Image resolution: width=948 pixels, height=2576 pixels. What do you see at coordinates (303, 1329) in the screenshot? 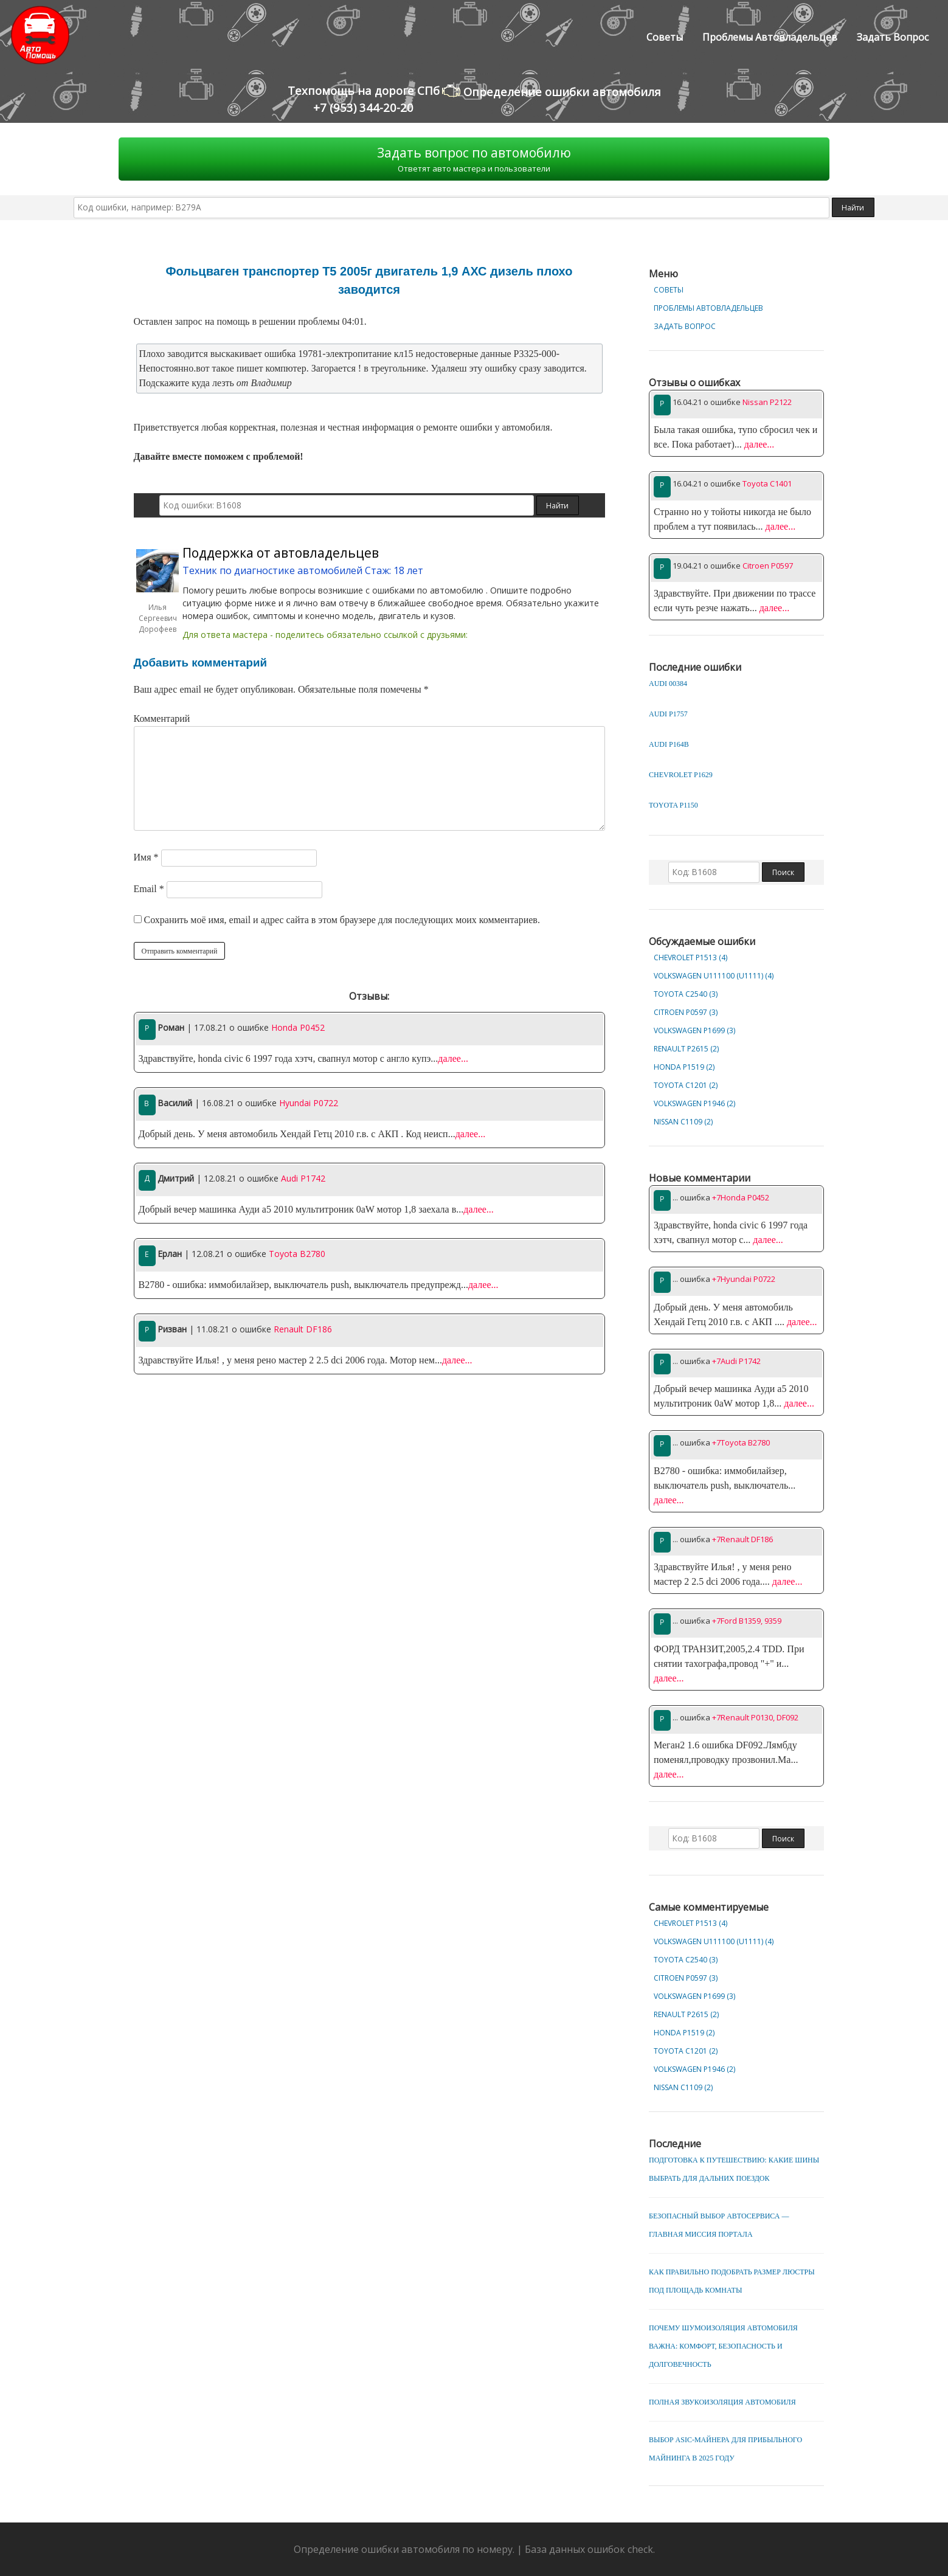
I see `Renault DF186` at bounding box center [303, 1329].